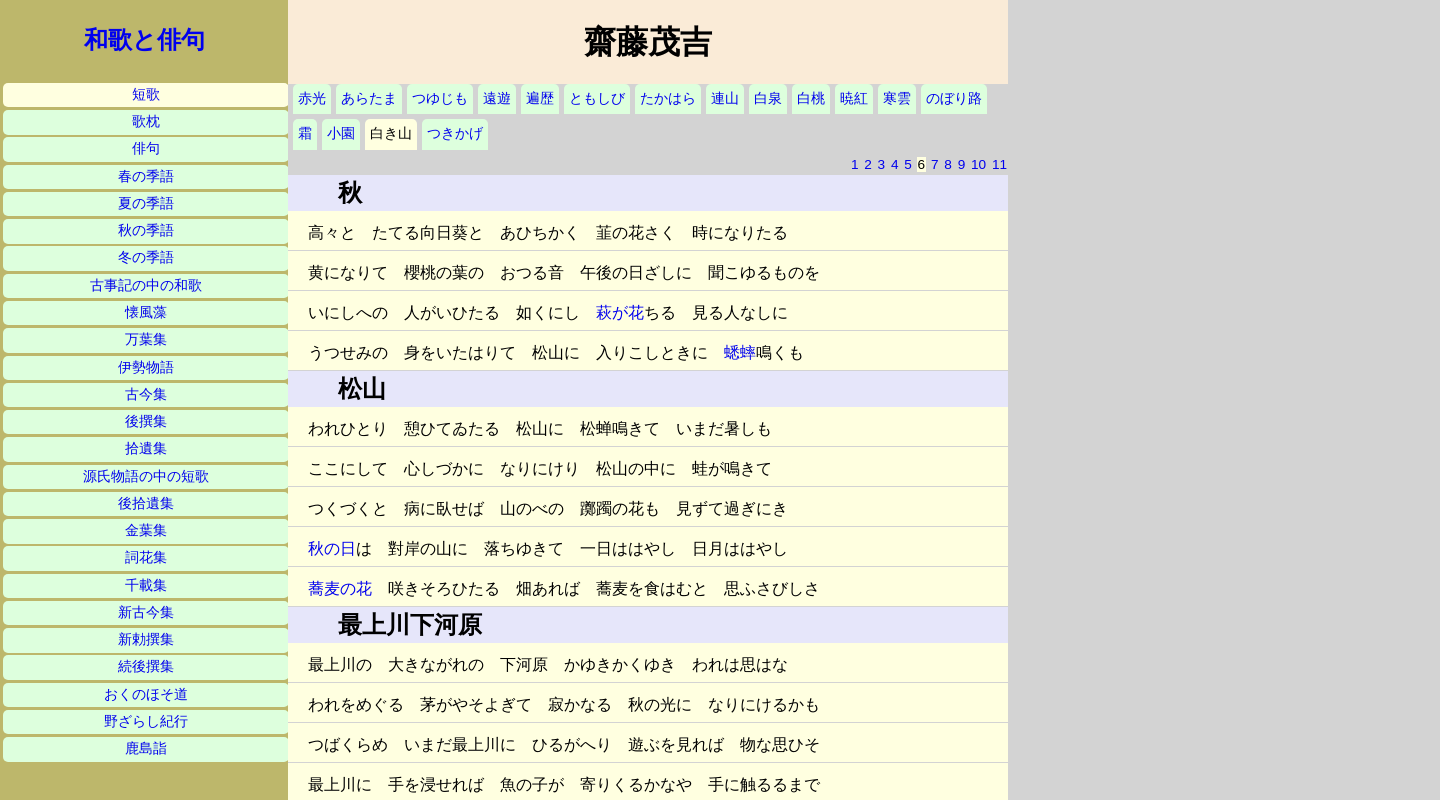  What do you see at coordinates (854, 98) in the screenshot?
I see `暁紅` at bounding box center [854, 98].